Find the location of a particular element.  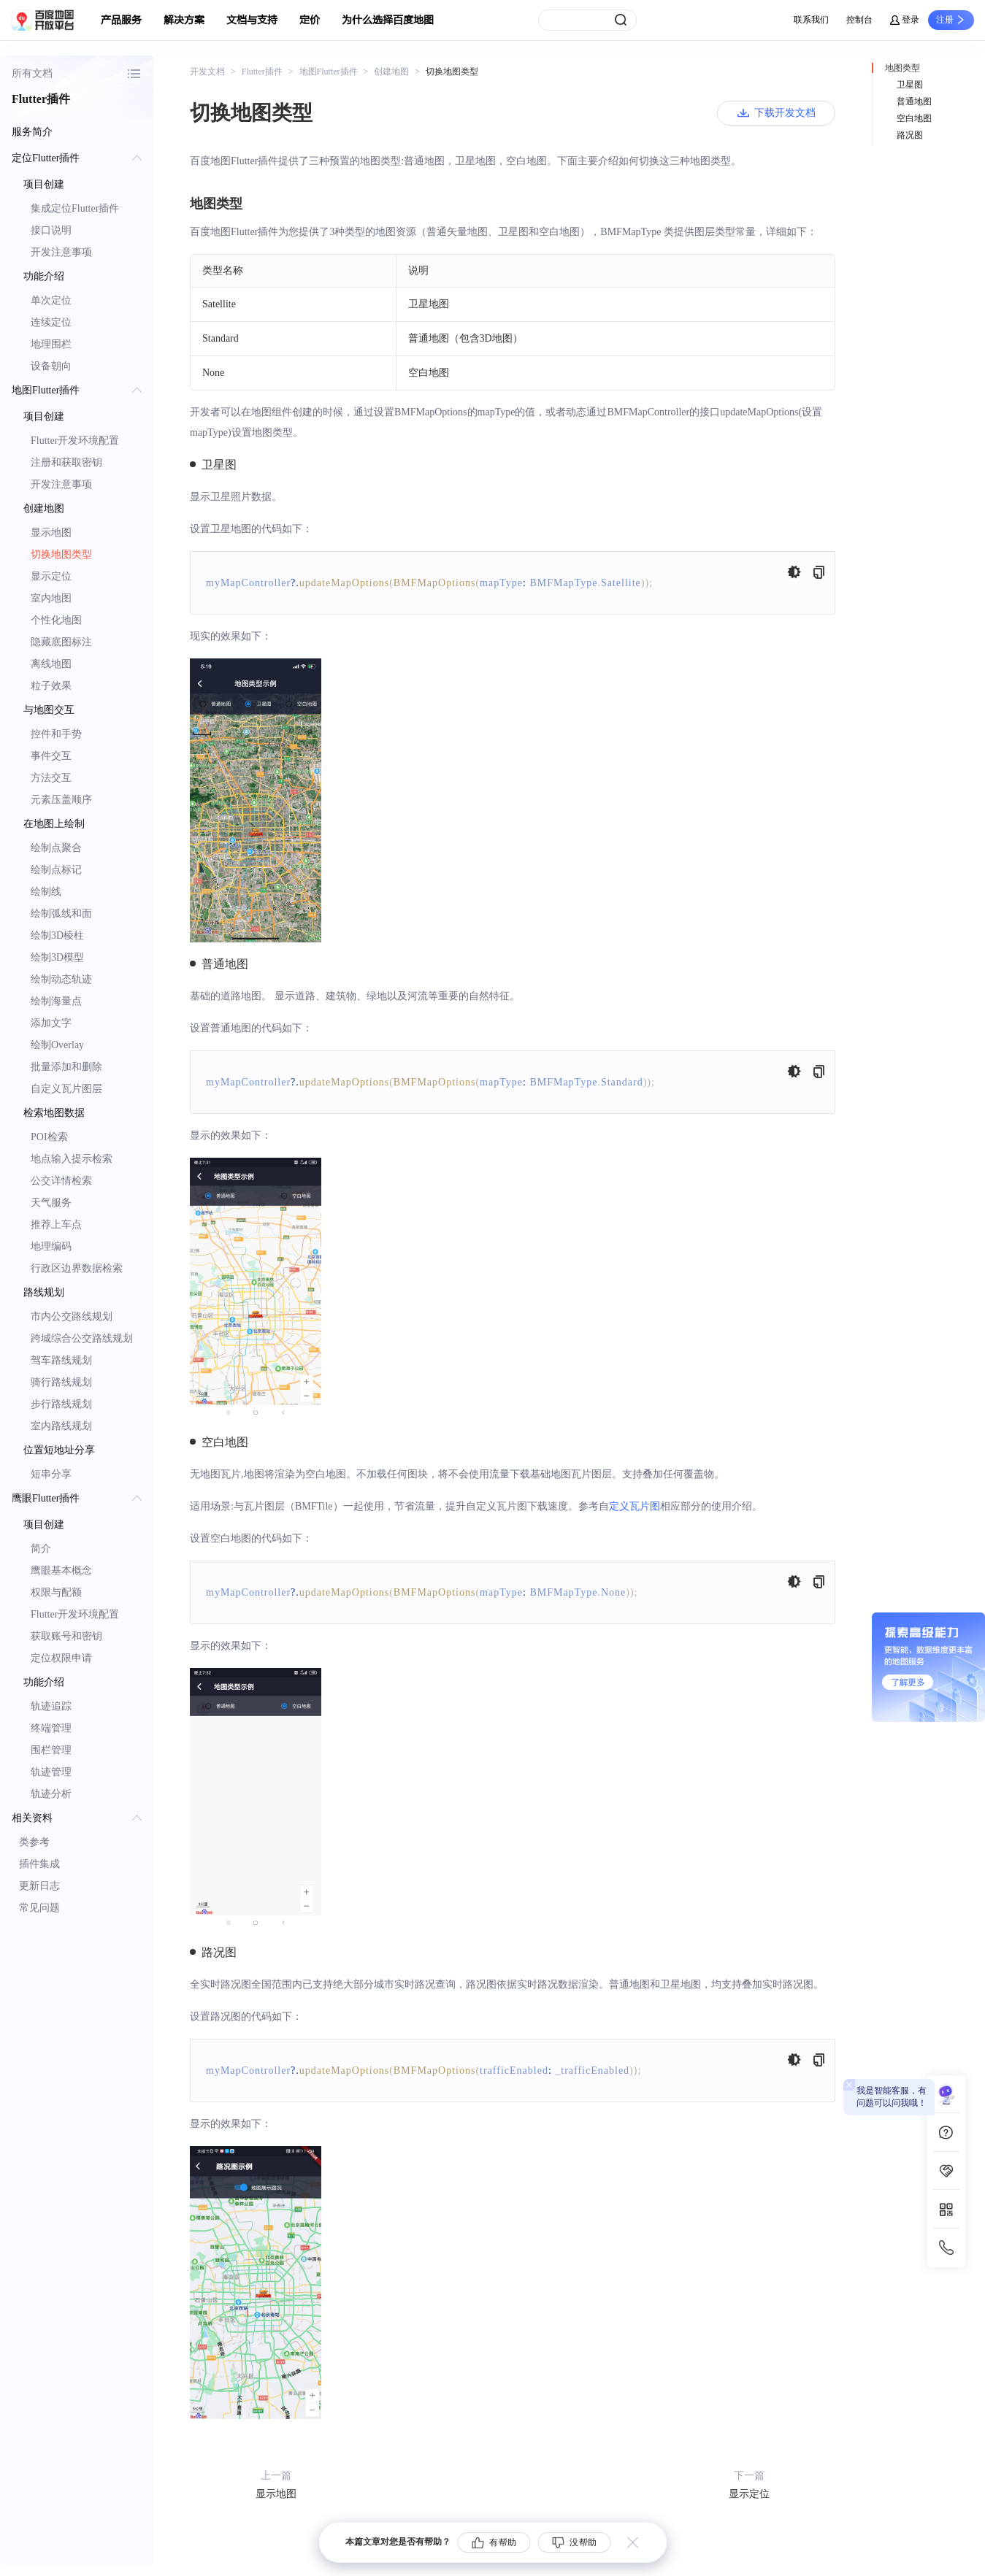

绘制海量点 is located at coordinates (56, 1001).